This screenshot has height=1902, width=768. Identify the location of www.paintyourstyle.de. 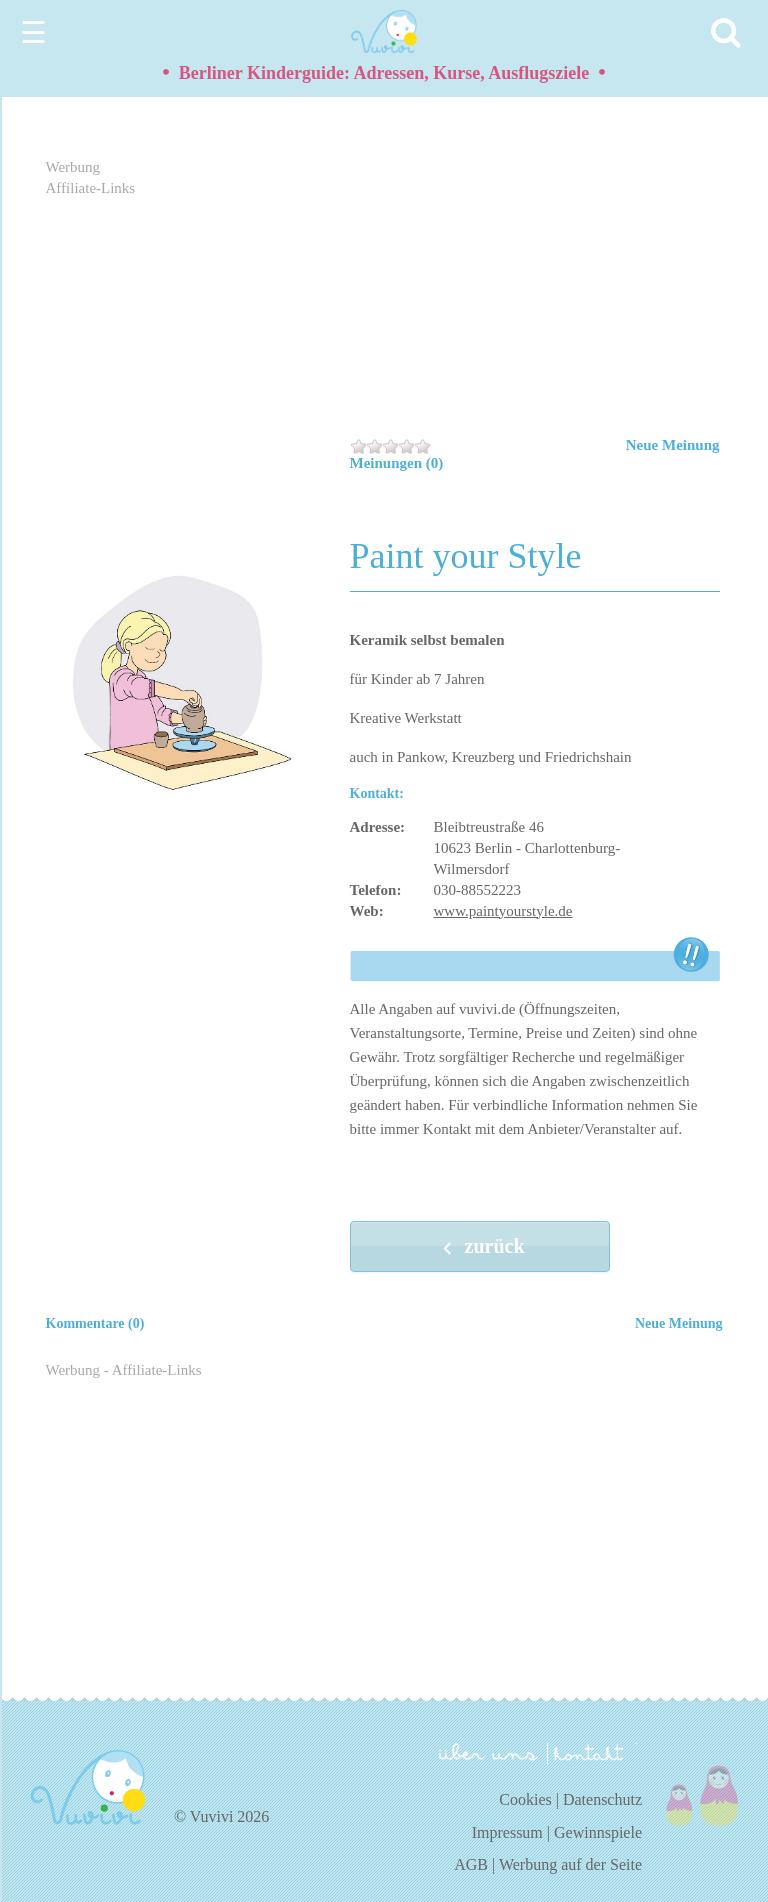
(503, 911).